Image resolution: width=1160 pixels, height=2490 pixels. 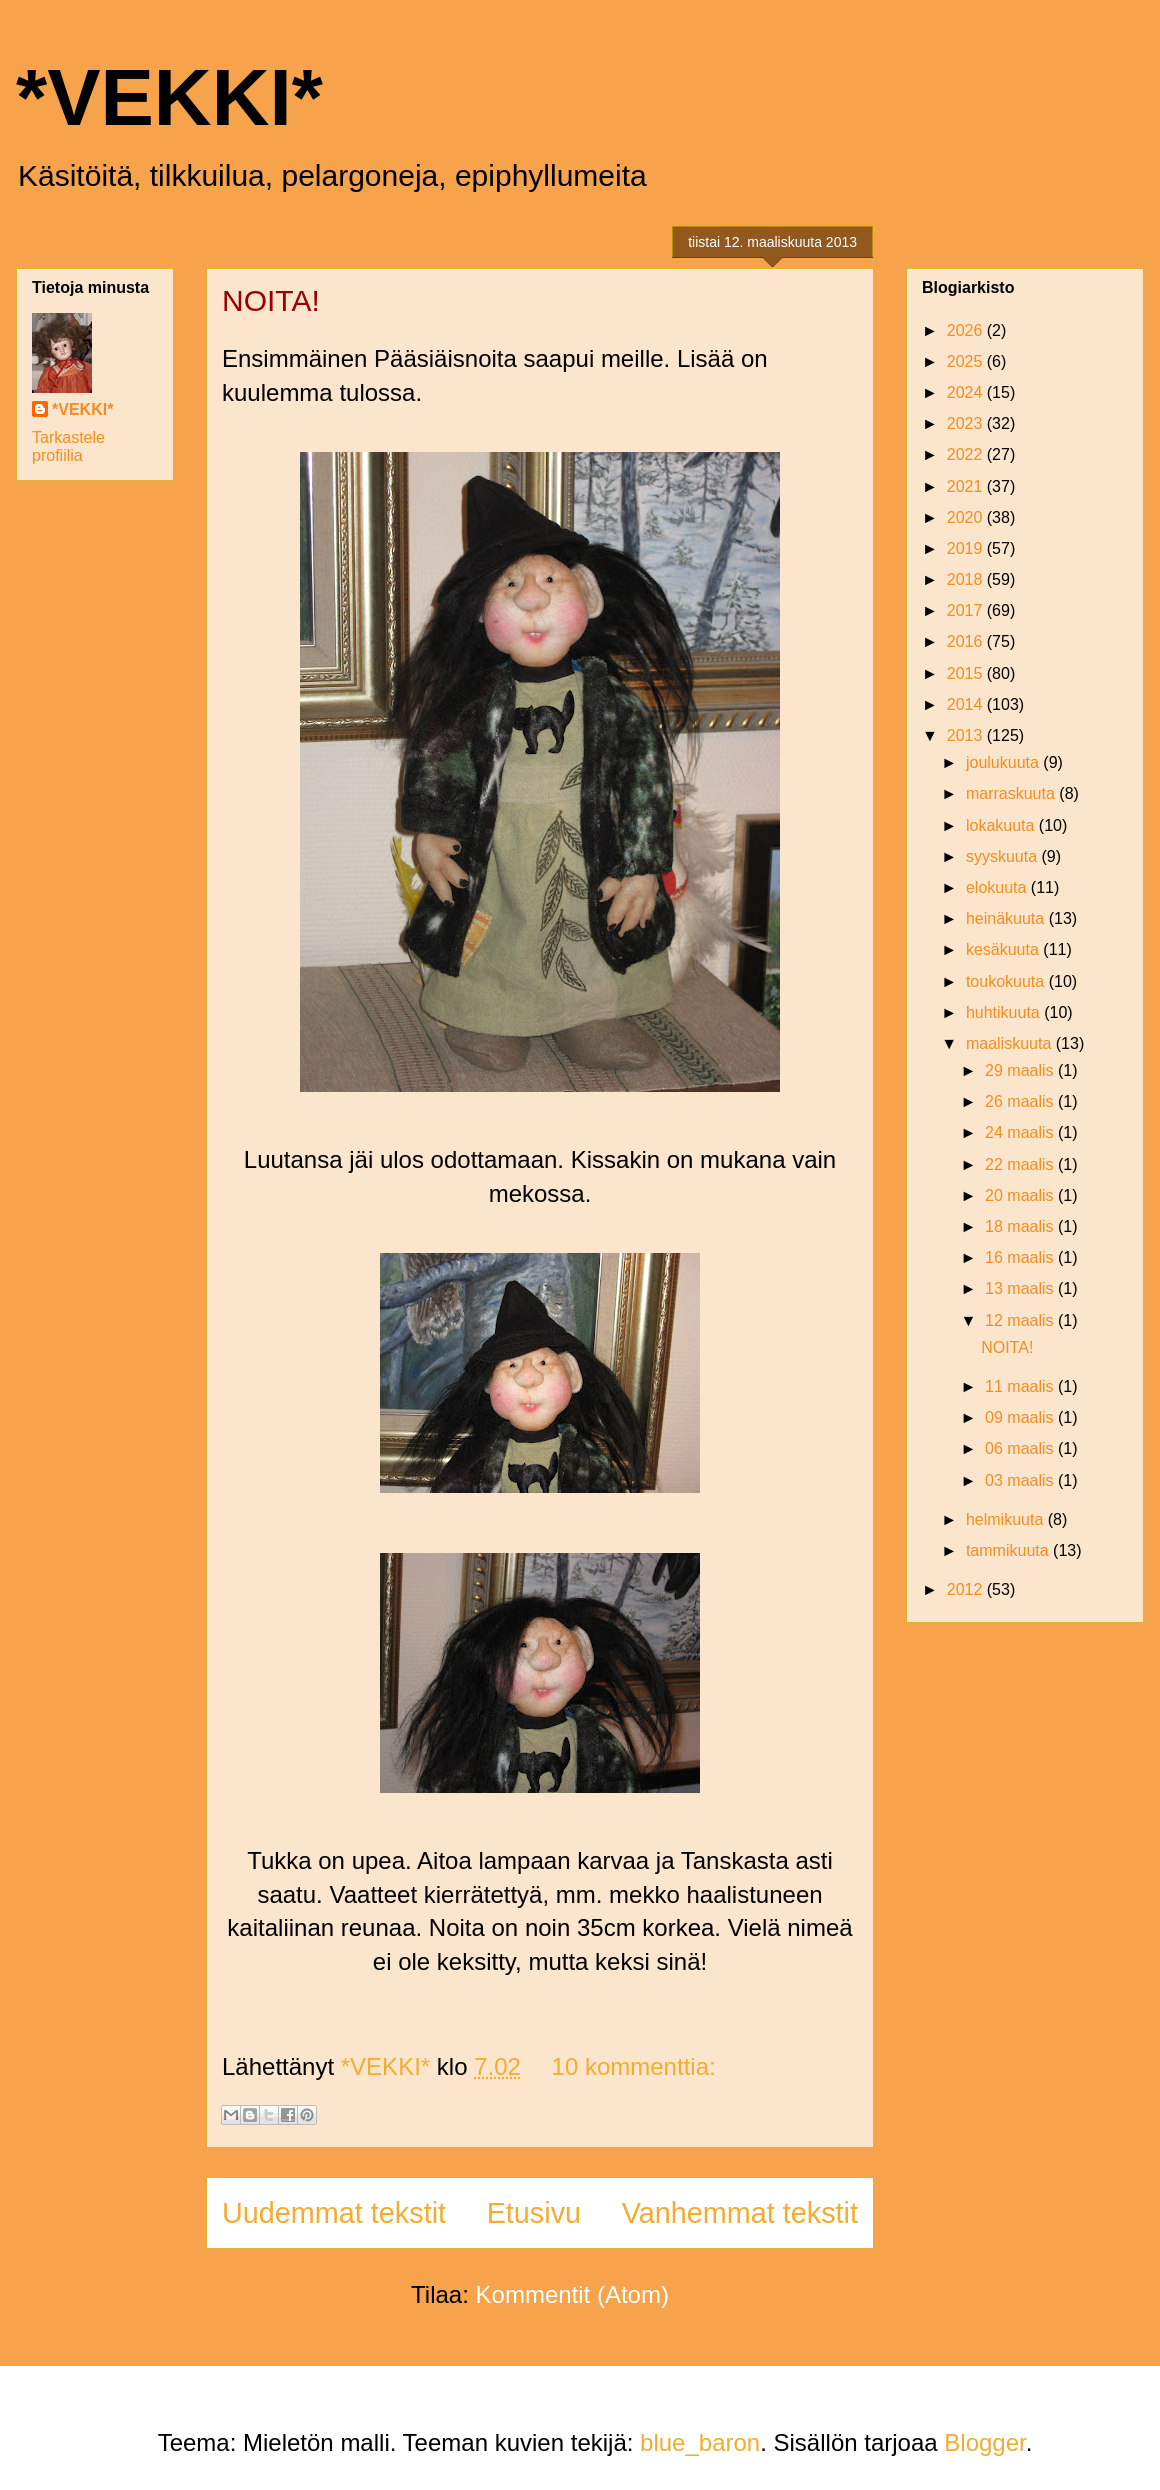 I want to click on 12 maalis, so click(x=1021, y=1320).